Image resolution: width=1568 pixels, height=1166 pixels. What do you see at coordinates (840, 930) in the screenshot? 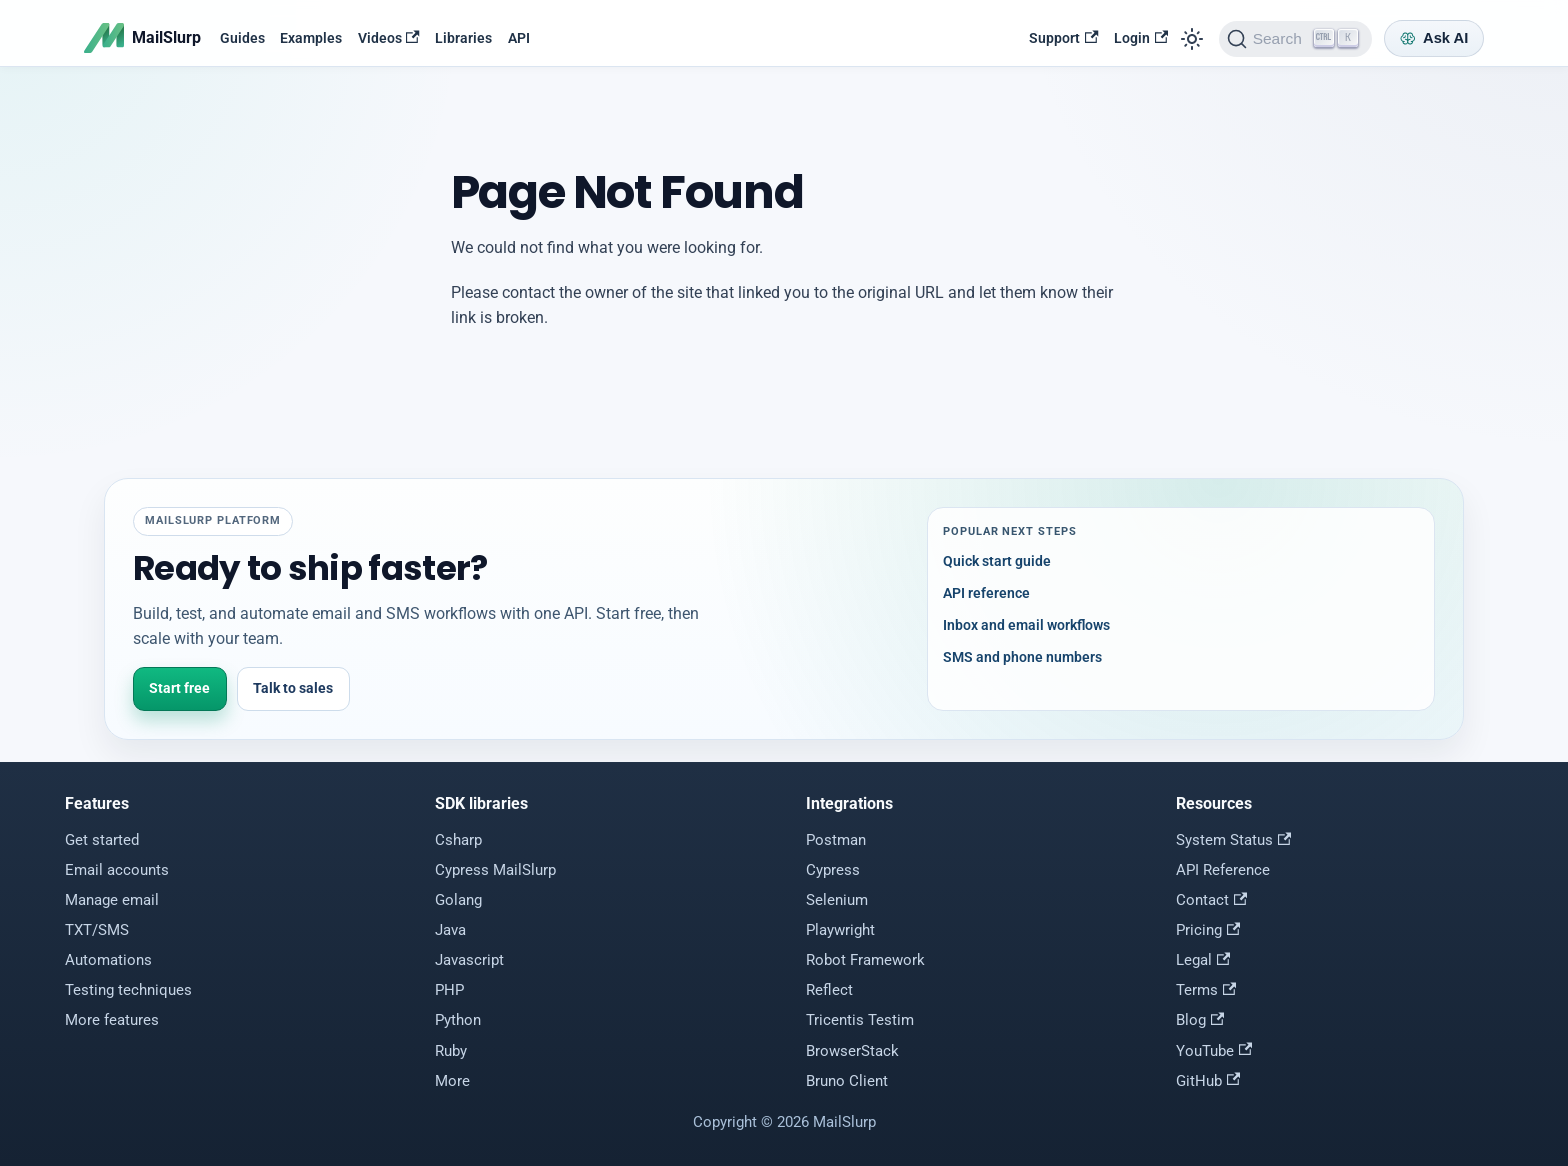
I see `Playwright` at bounding box center [840, 930].